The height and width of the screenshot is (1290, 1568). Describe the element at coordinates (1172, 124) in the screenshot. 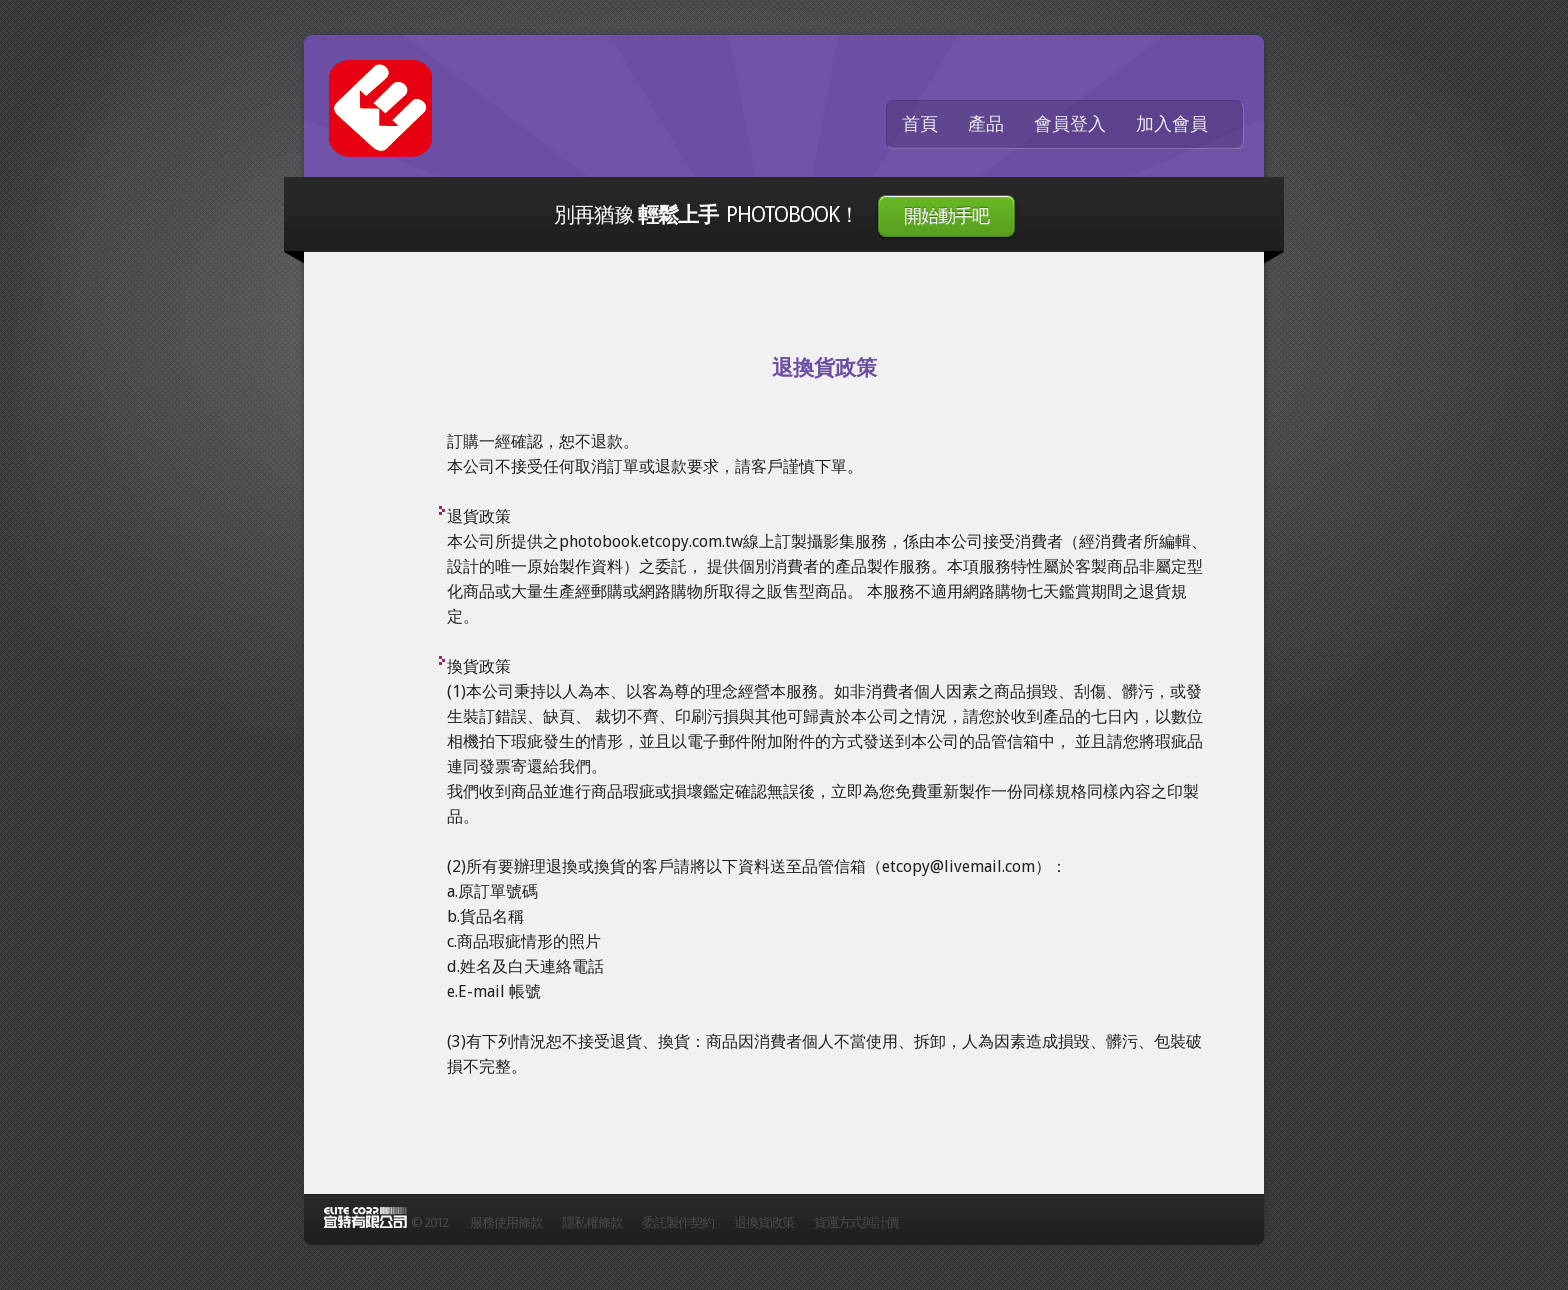

I see `加入會員` at that location.